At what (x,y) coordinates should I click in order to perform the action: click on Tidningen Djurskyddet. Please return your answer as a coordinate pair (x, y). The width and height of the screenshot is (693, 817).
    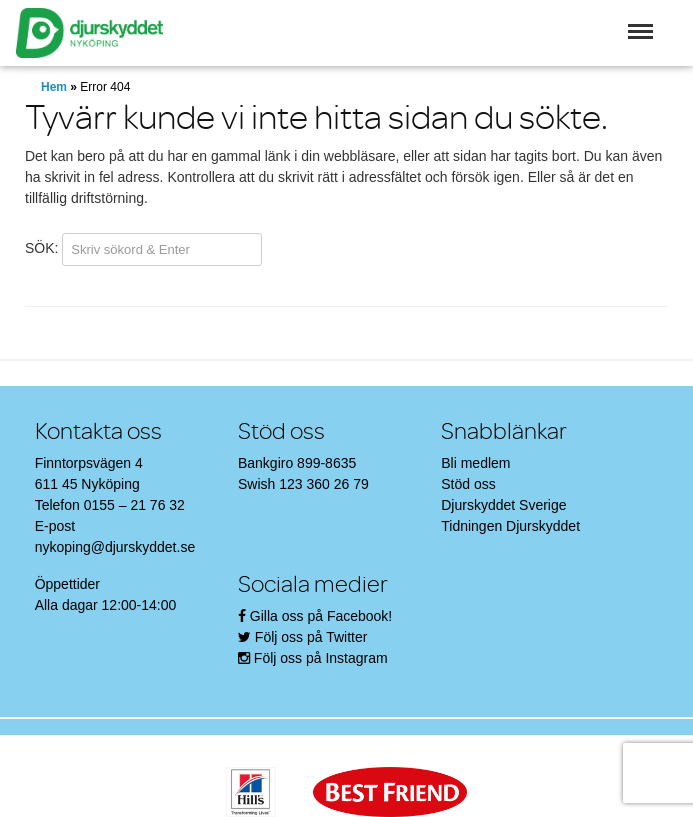
    Looking at the image, I should click on (510, 526).